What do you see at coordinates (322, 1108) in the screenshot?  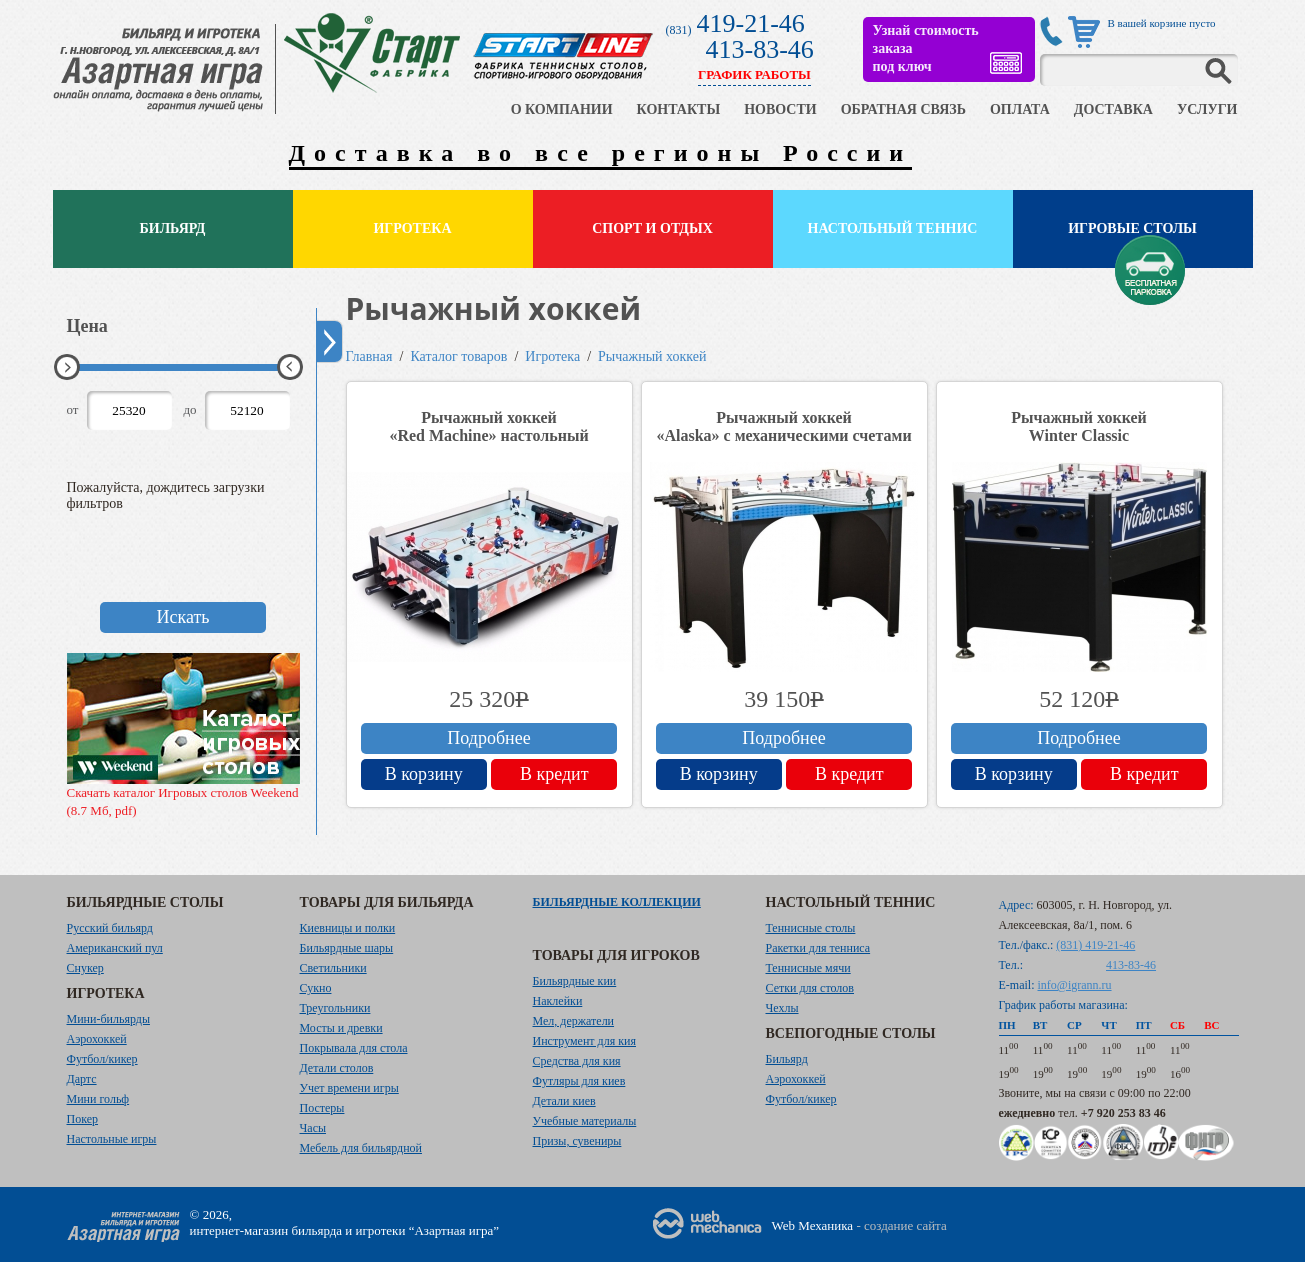 I see `Постеры` at bounding box center [322, 1108].